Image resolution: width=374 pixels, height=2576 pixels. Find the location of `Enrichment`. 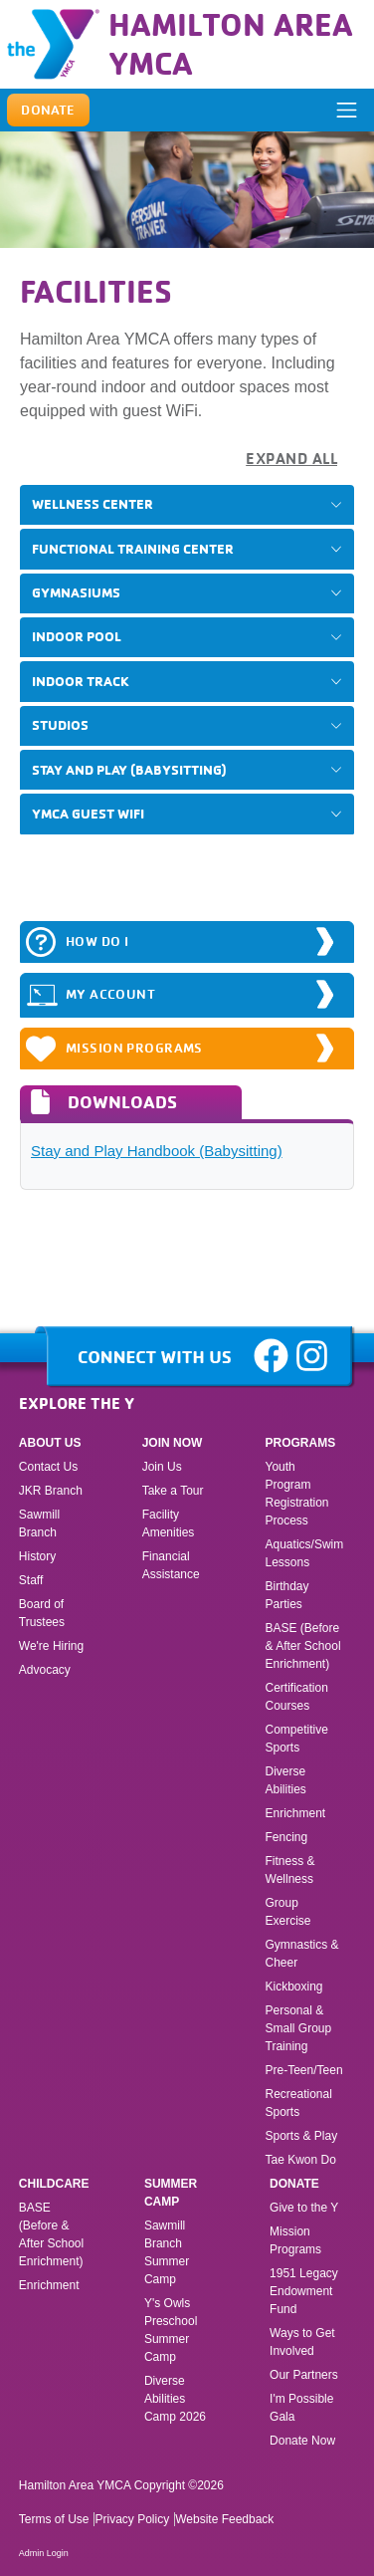

Enrichment is located at coordinates (296, 1813).